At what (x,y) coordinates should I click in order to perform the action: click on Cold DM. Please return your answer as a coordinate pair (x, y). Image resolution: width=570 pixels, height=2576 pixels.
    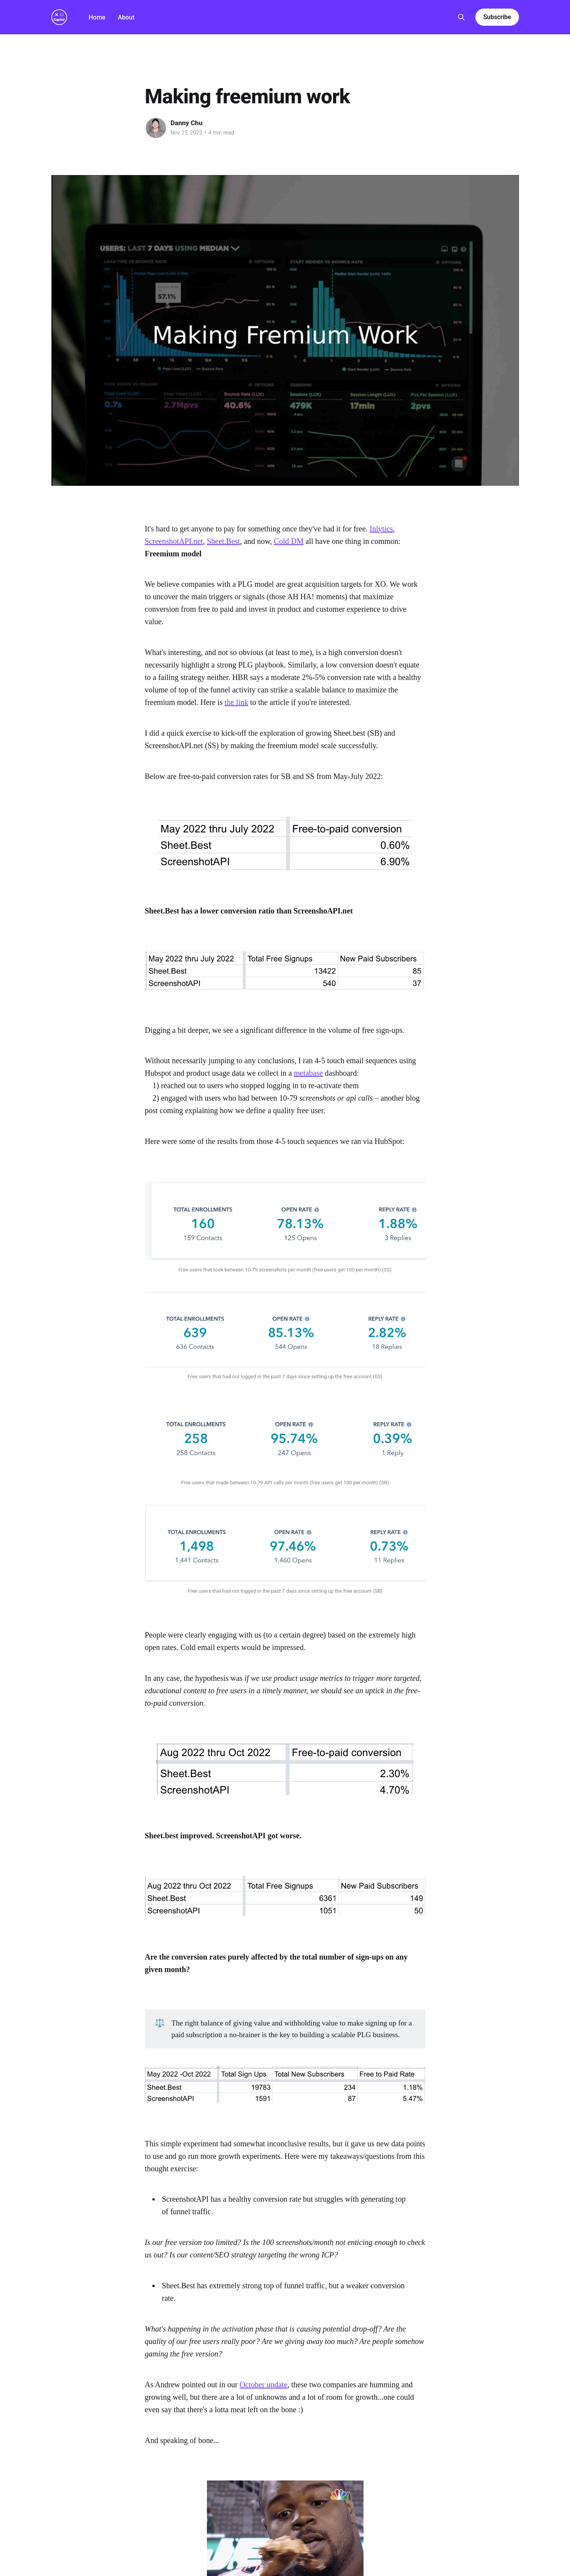
    Looking at the image, I should click on (289, 541).